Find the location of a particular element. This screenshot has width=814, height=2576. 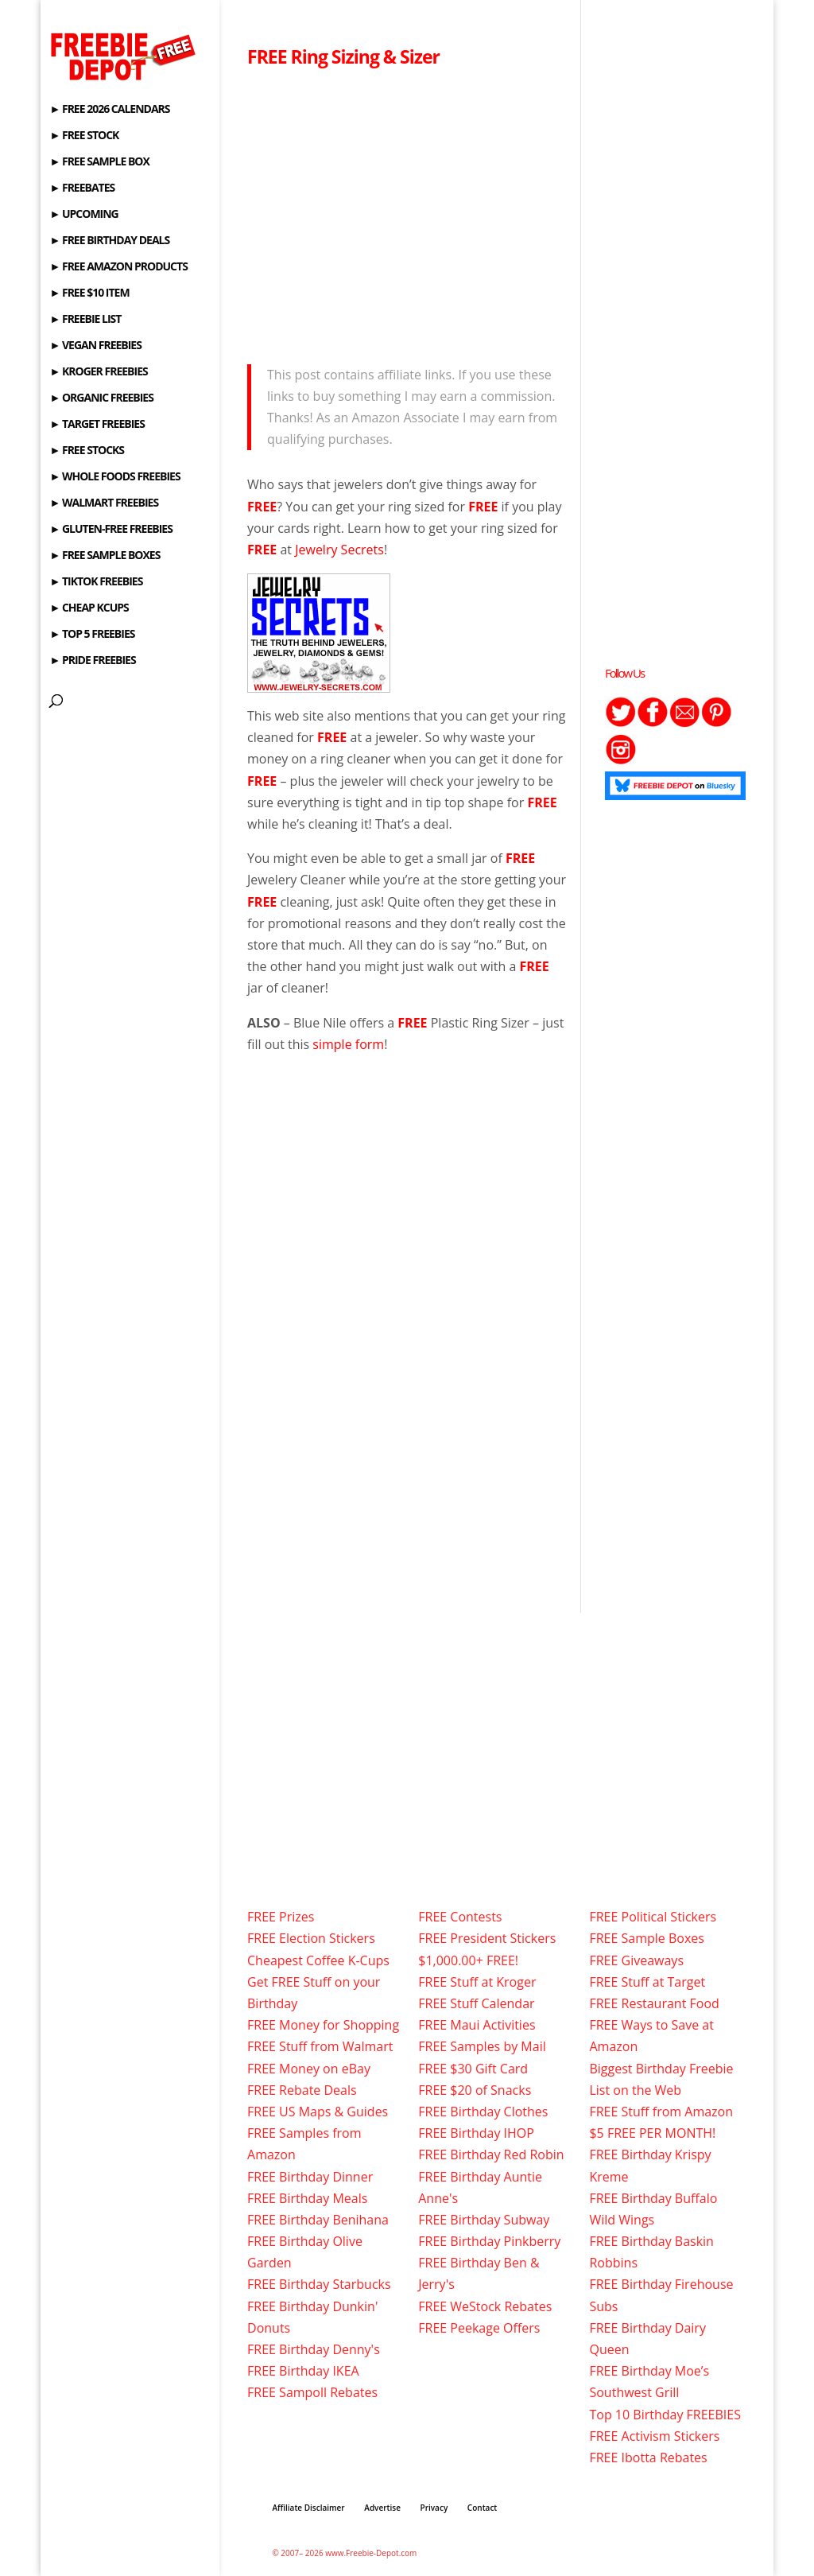

► GLUTEN-FREE FREEBIES is located at coordinates (110, 529).